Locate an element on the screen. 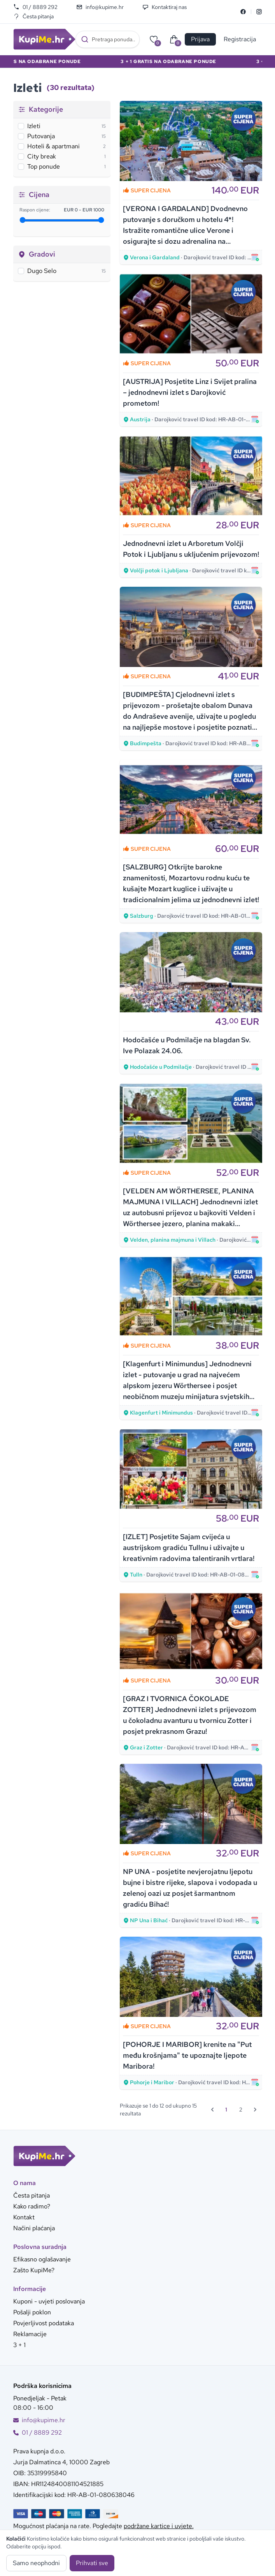  Registracija is located at coordinates (240, 39).